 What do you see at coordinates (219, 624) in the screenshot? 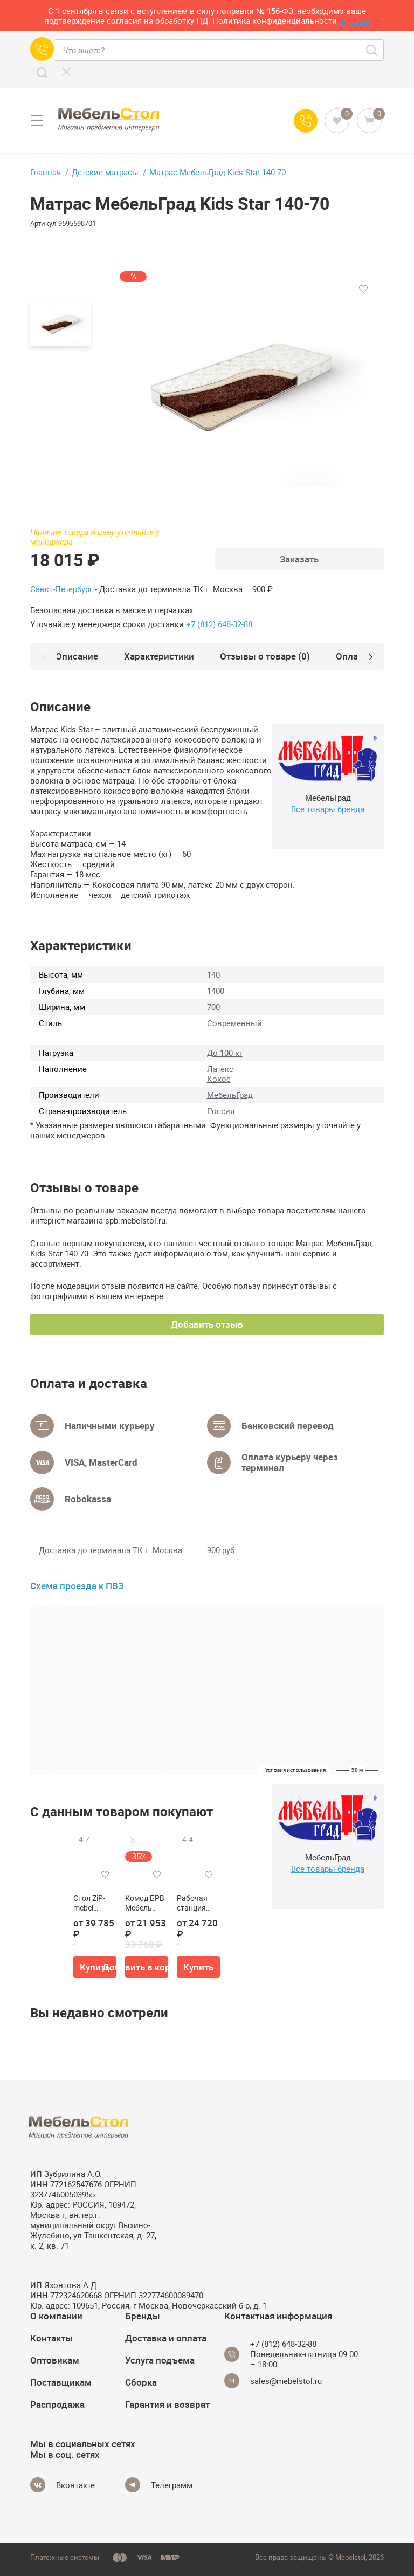
I see `+7 (812) 648-32-88` at bounding box center [219, 624].